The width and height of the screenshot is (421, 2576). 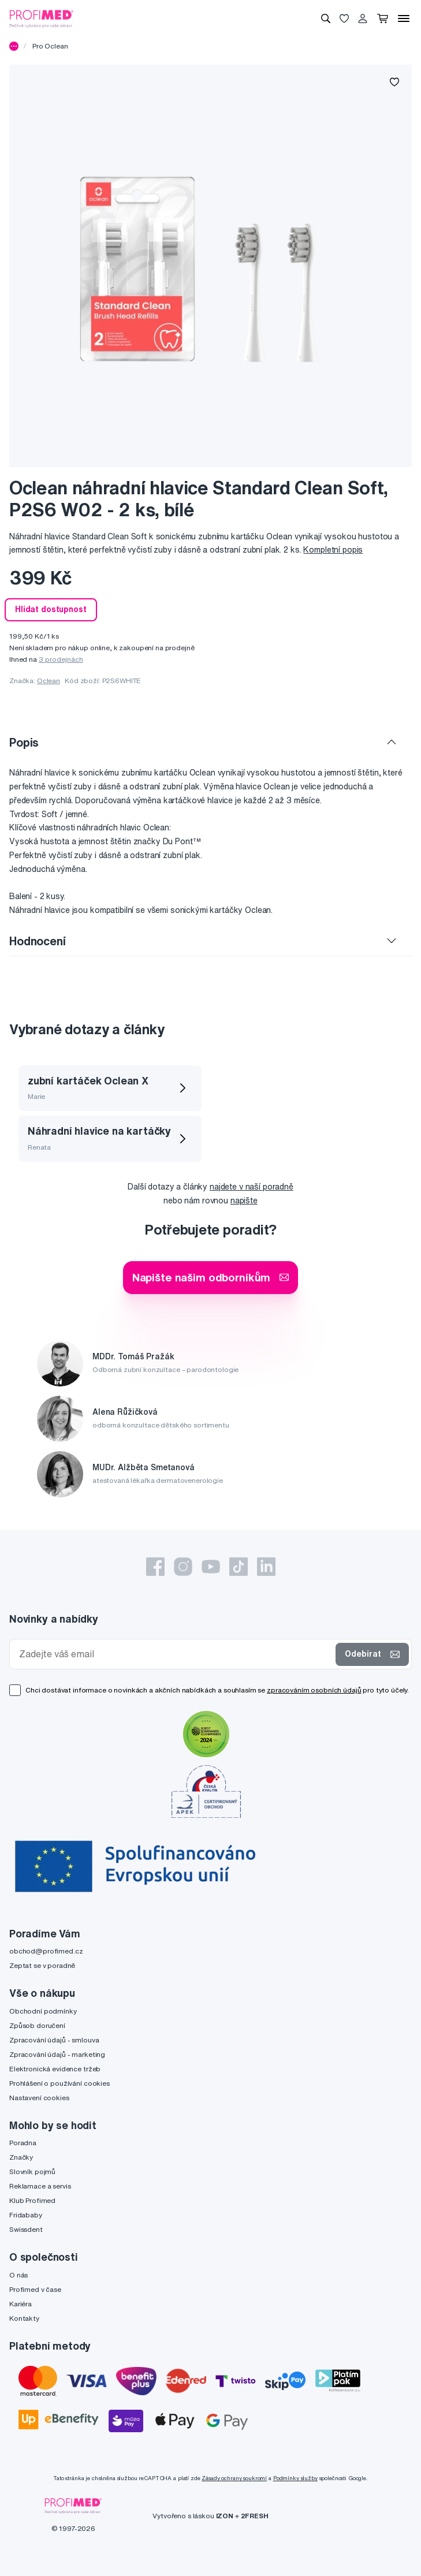 What do you see at coordinates (32, 2200) in the screenshot?
I see `Klub Profimed` at bounding box center [32, 2200].